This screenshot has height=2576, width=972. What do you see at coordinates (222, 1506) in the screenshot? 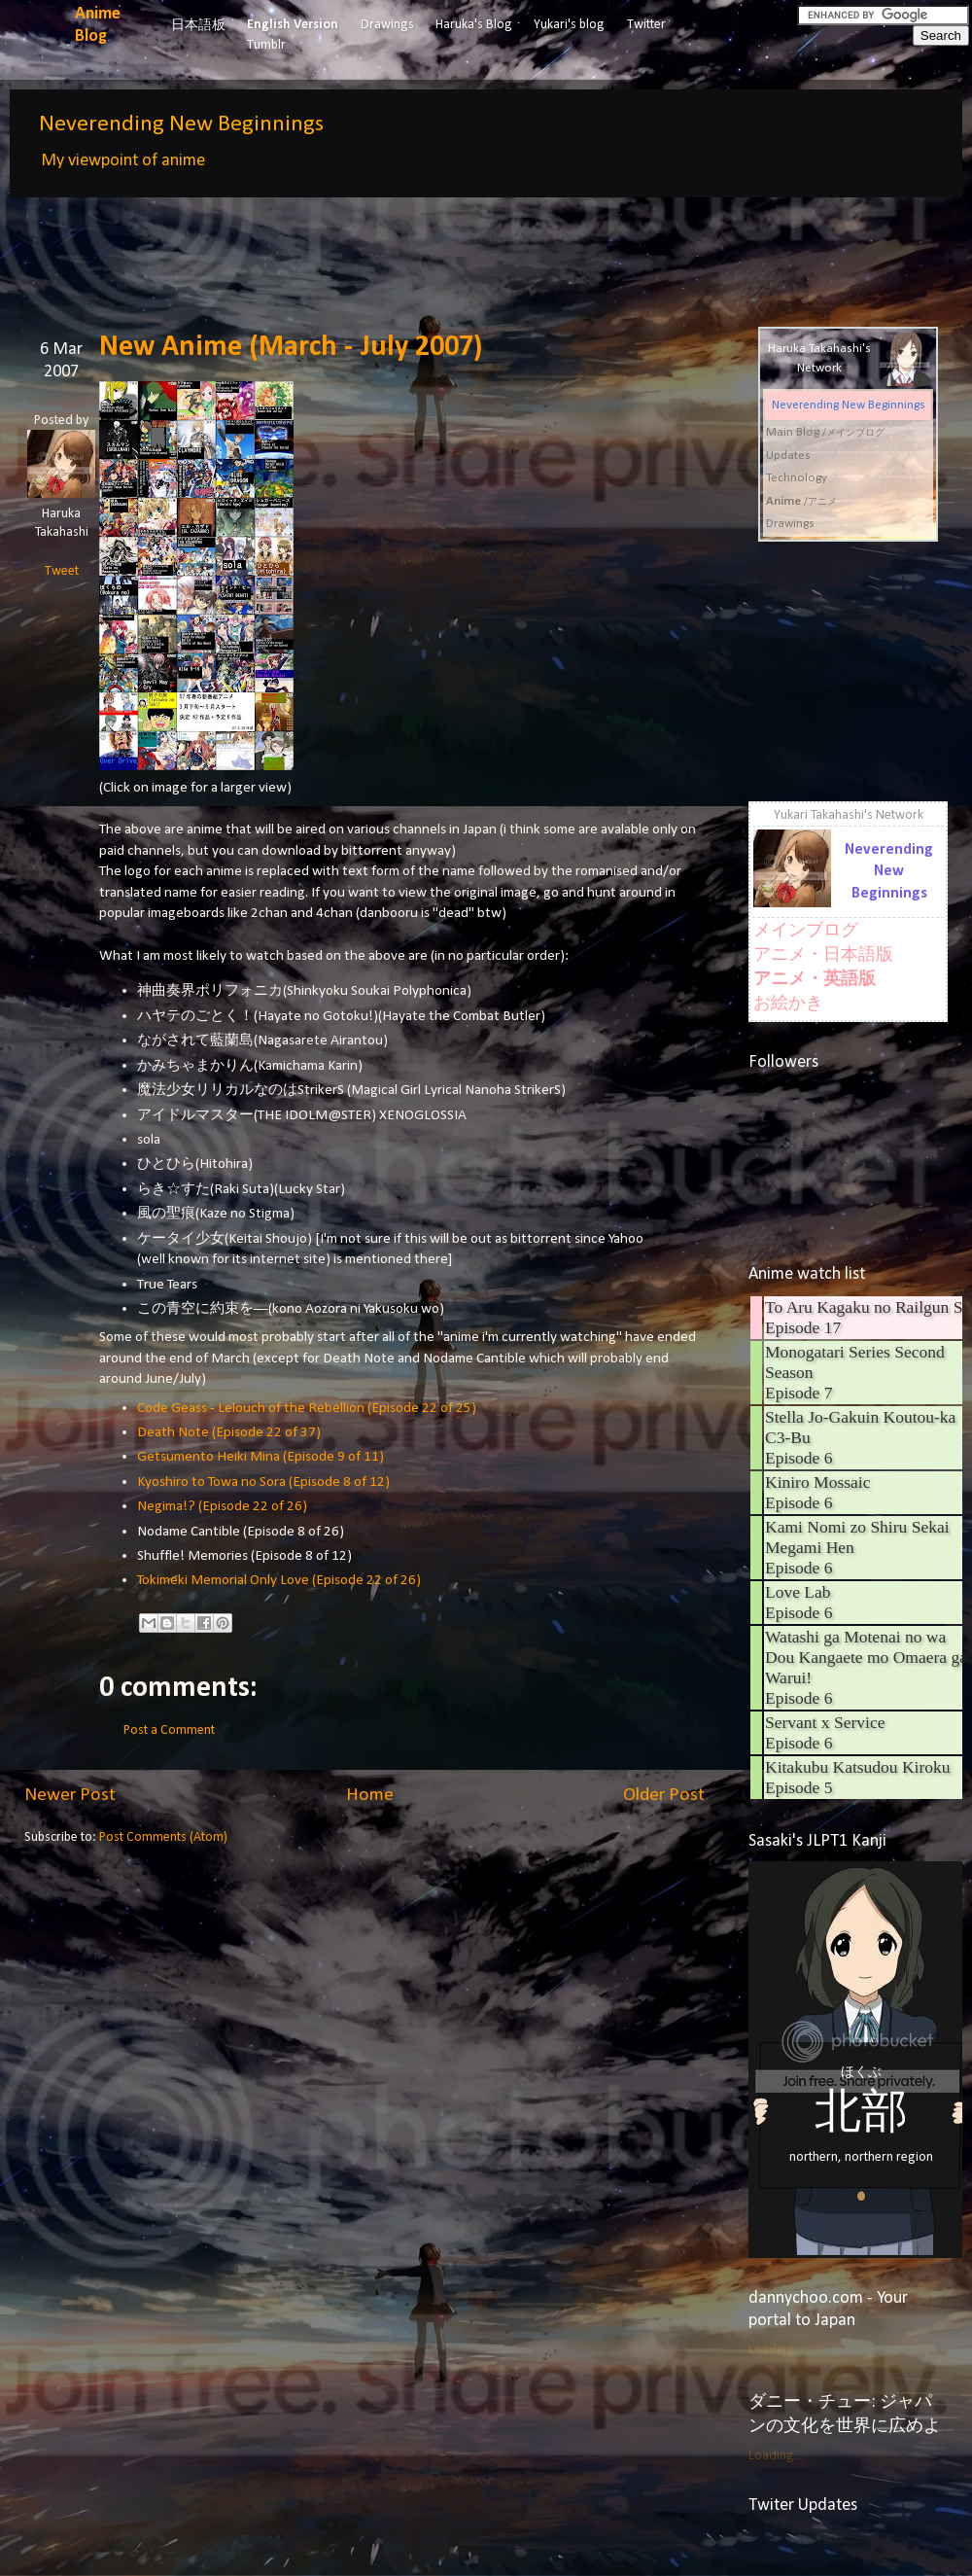
I see `Negima!? (Episode 22 of 26)` at bounding box center [222, 1506].